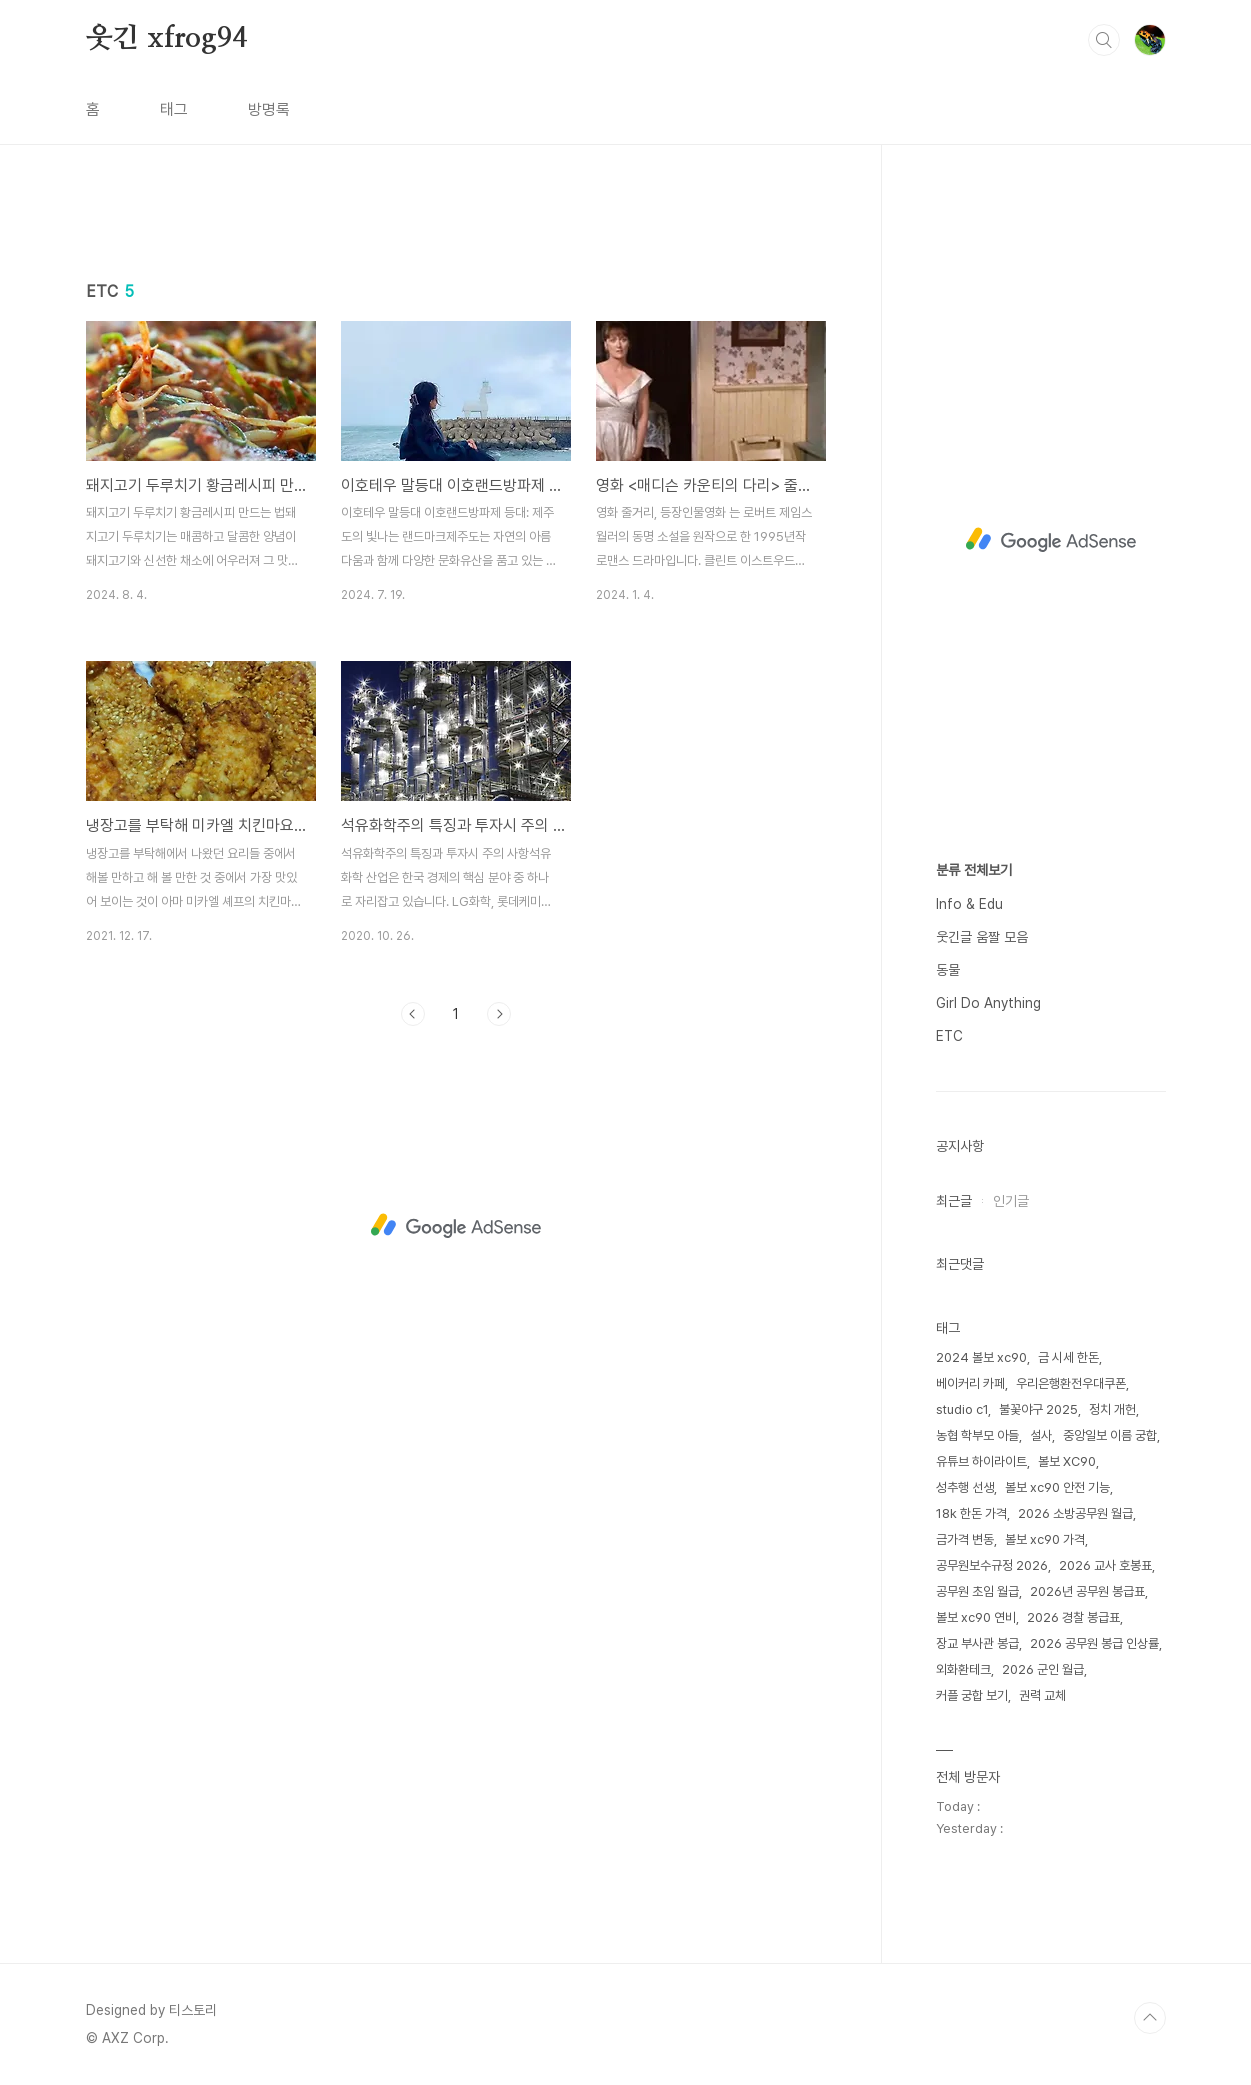 The width and height of the screenshot is (1251, 2085). I want to click on 금 시세 한돈, so click(1068, 1357).